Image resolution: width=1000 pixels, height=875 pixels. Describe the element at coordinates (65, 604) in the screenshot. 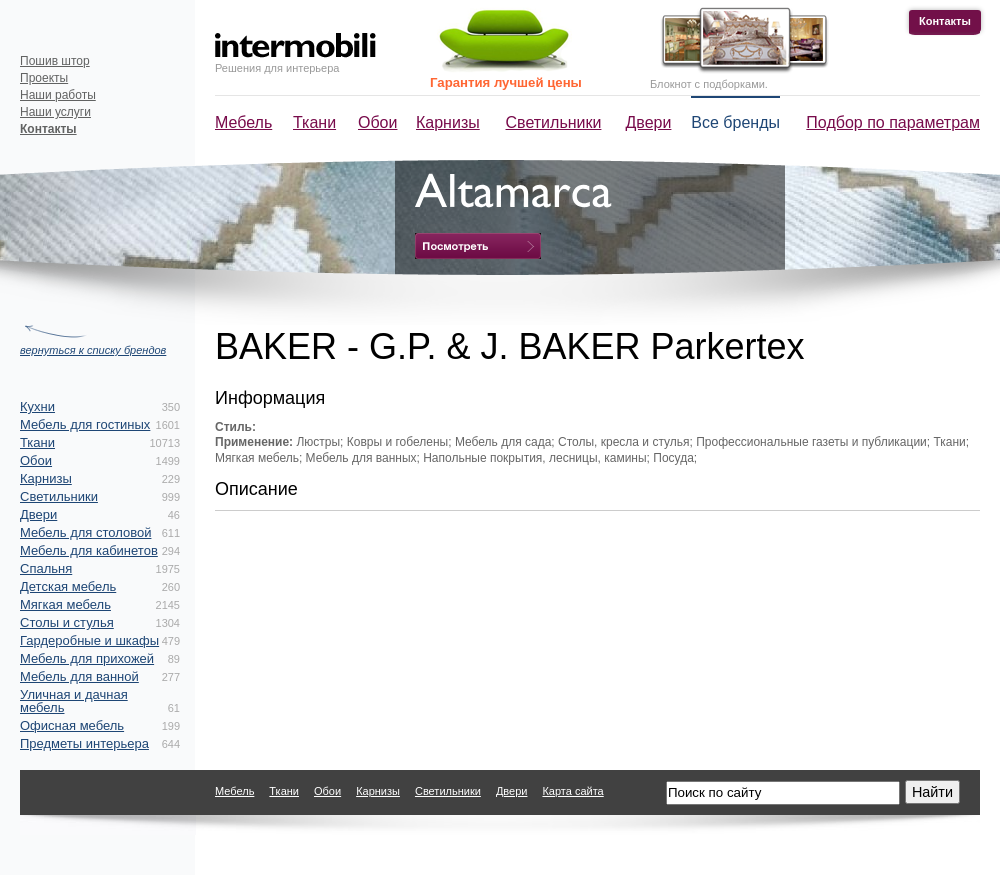

I see `Мягкая мебель` at that location.